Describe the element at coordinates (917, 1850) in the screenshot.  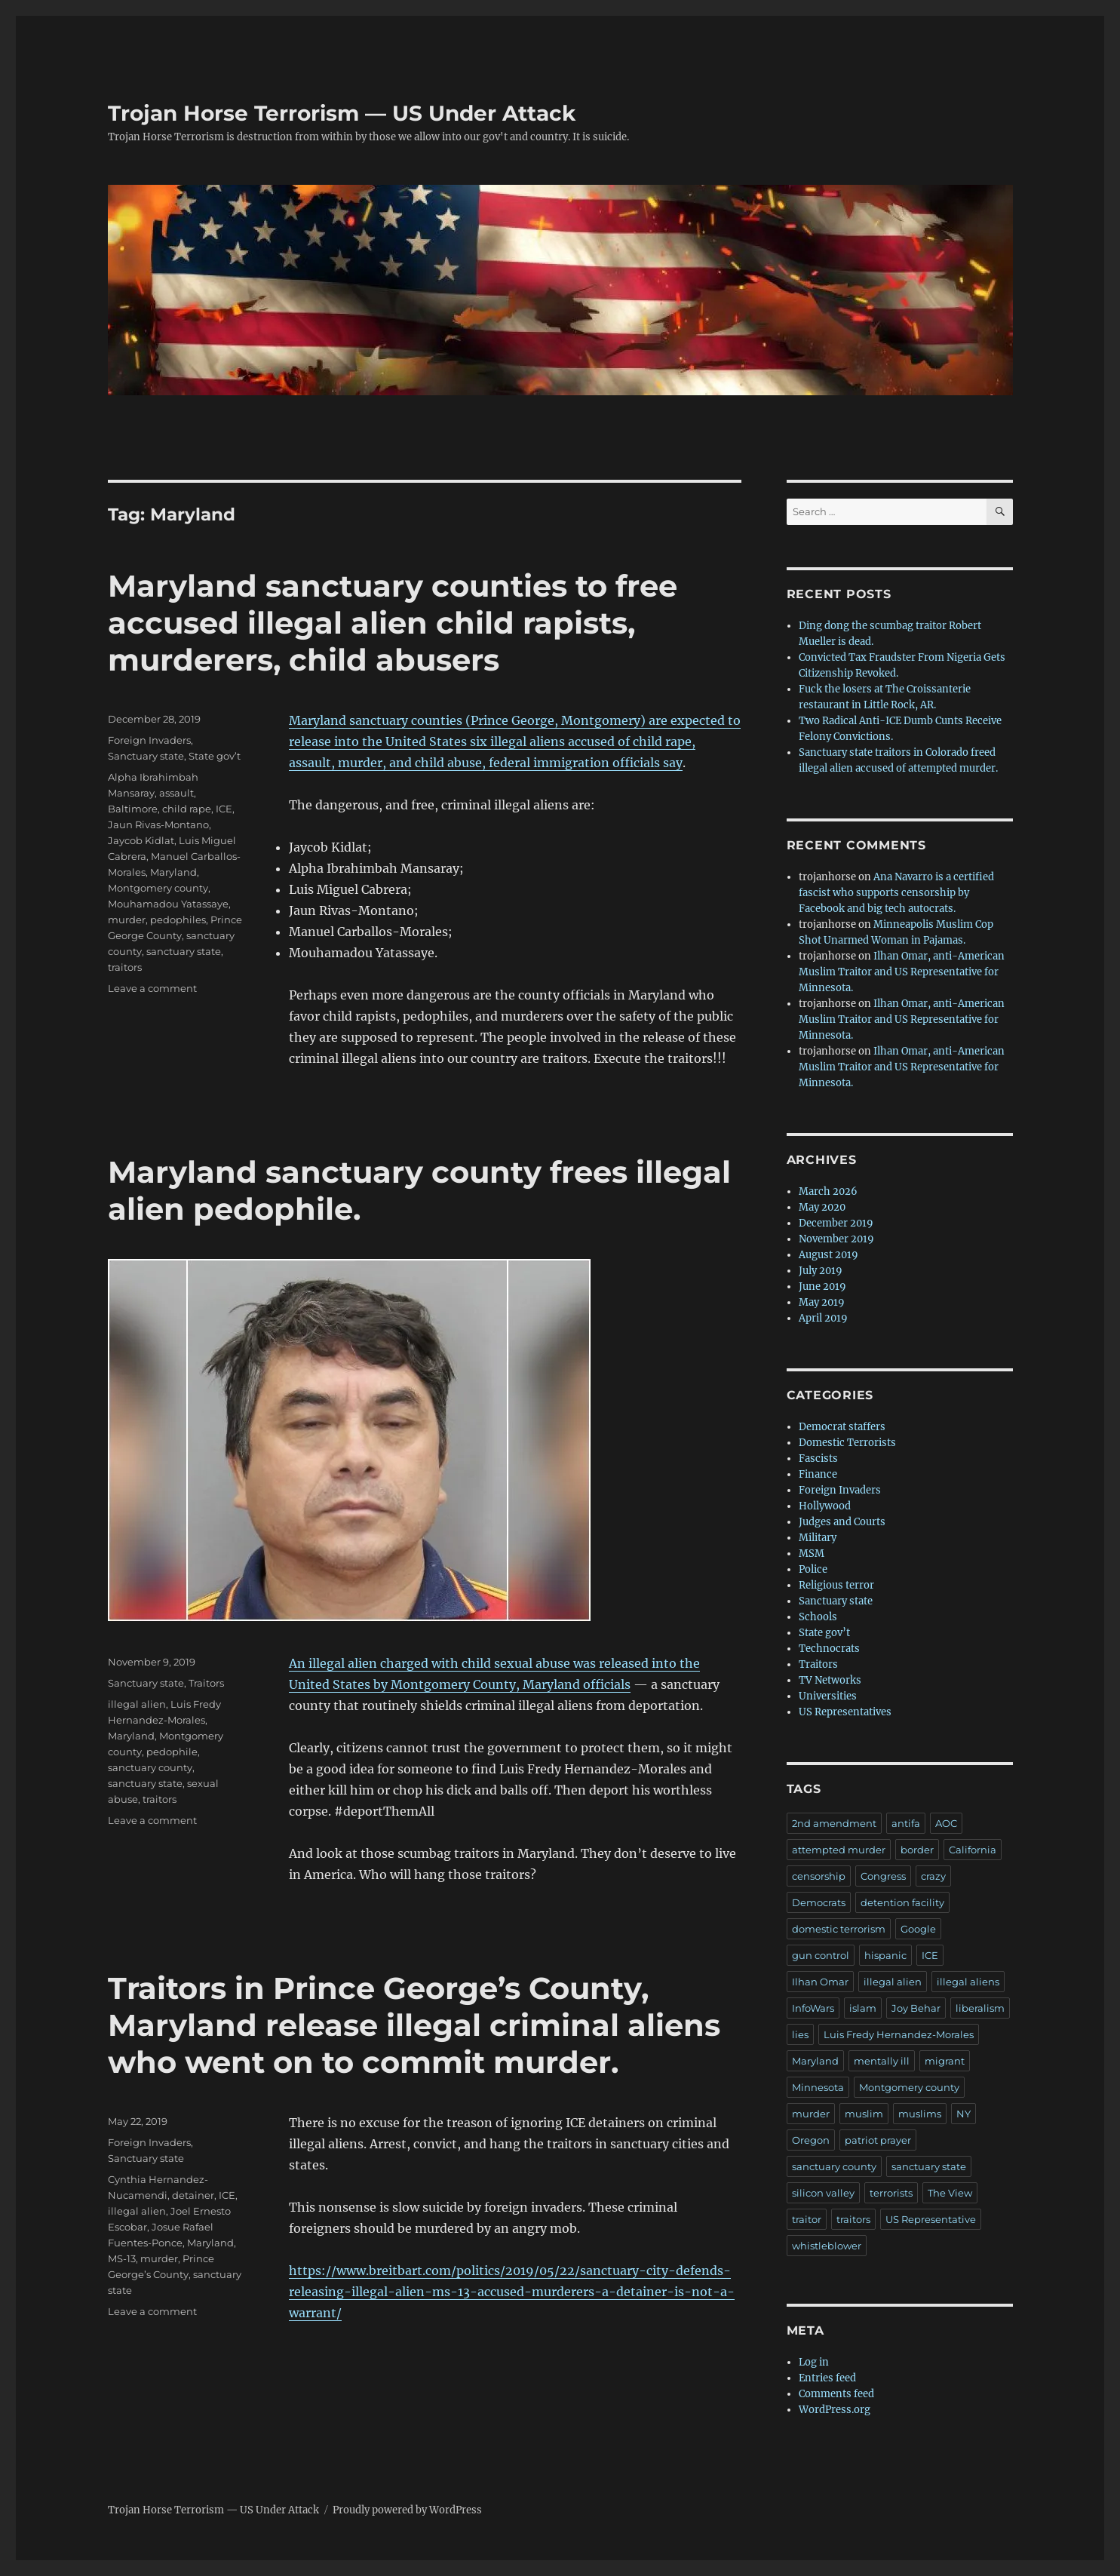
I see `border` at that location.